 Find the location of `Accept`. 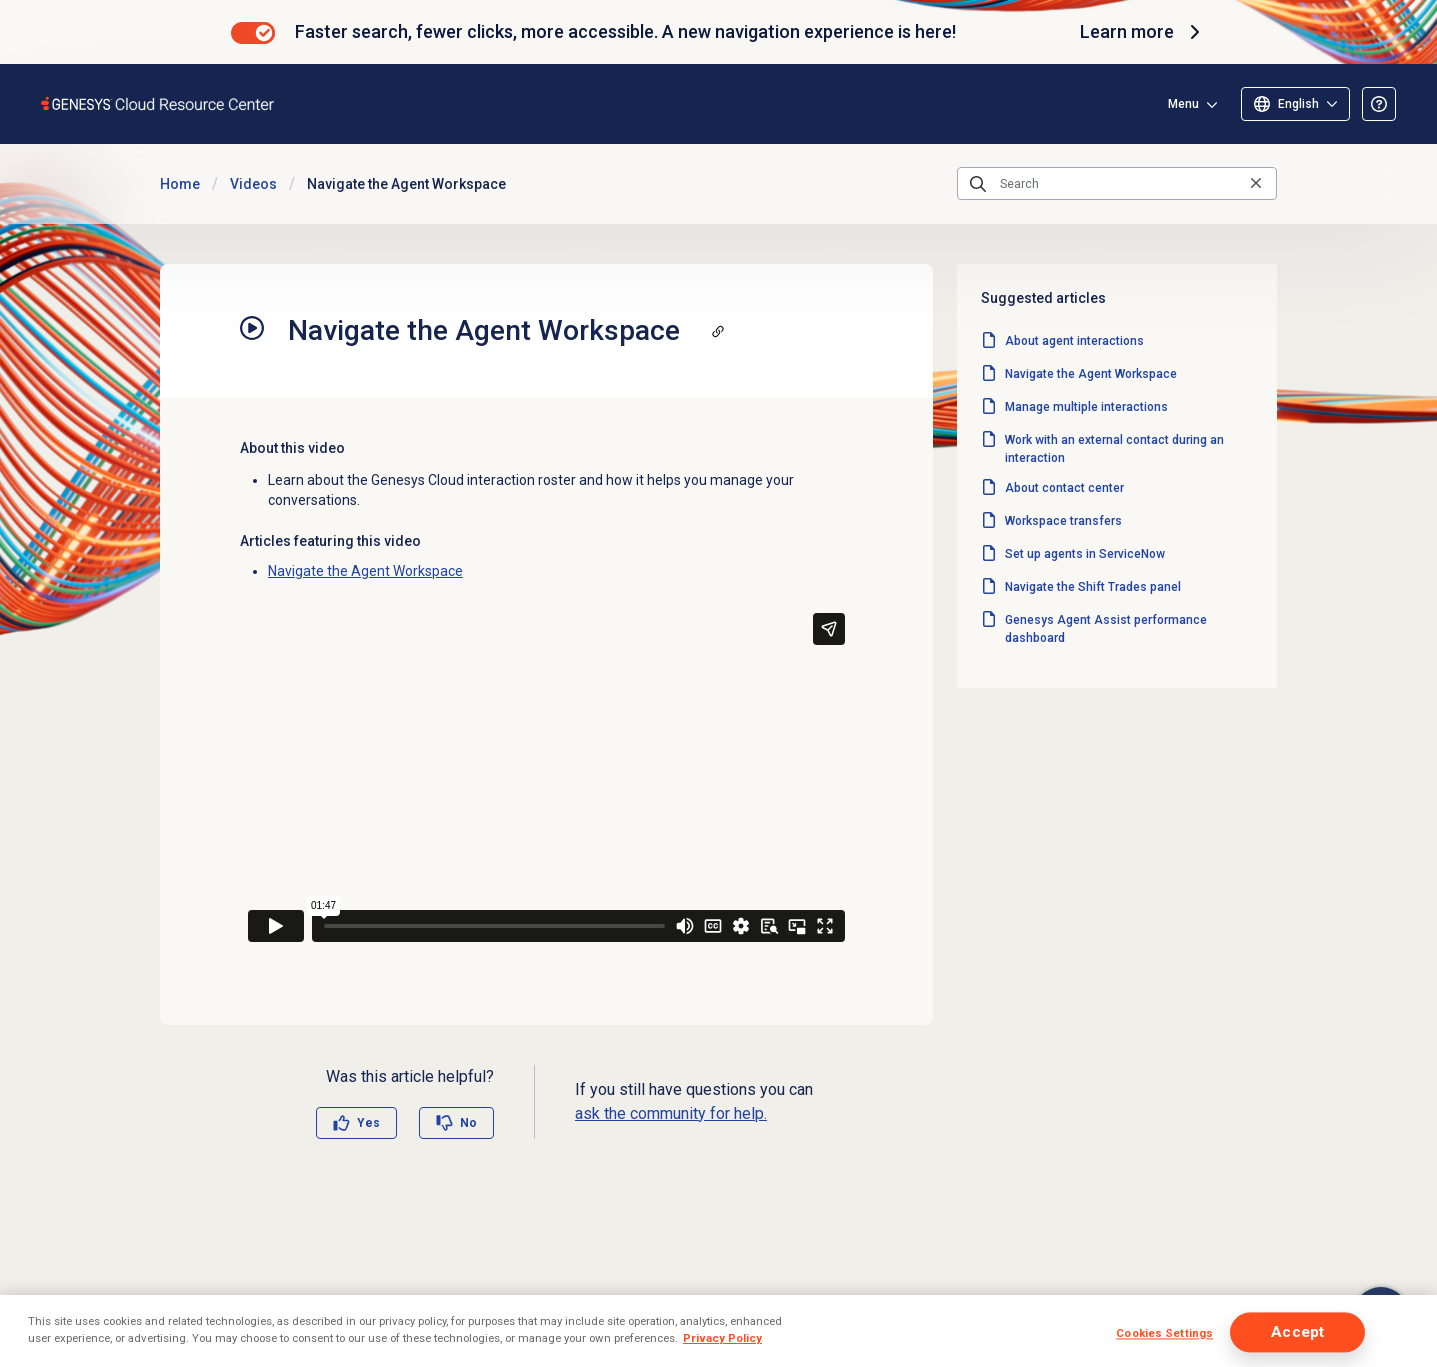

Accept is located at coordinates (1297, 1332).